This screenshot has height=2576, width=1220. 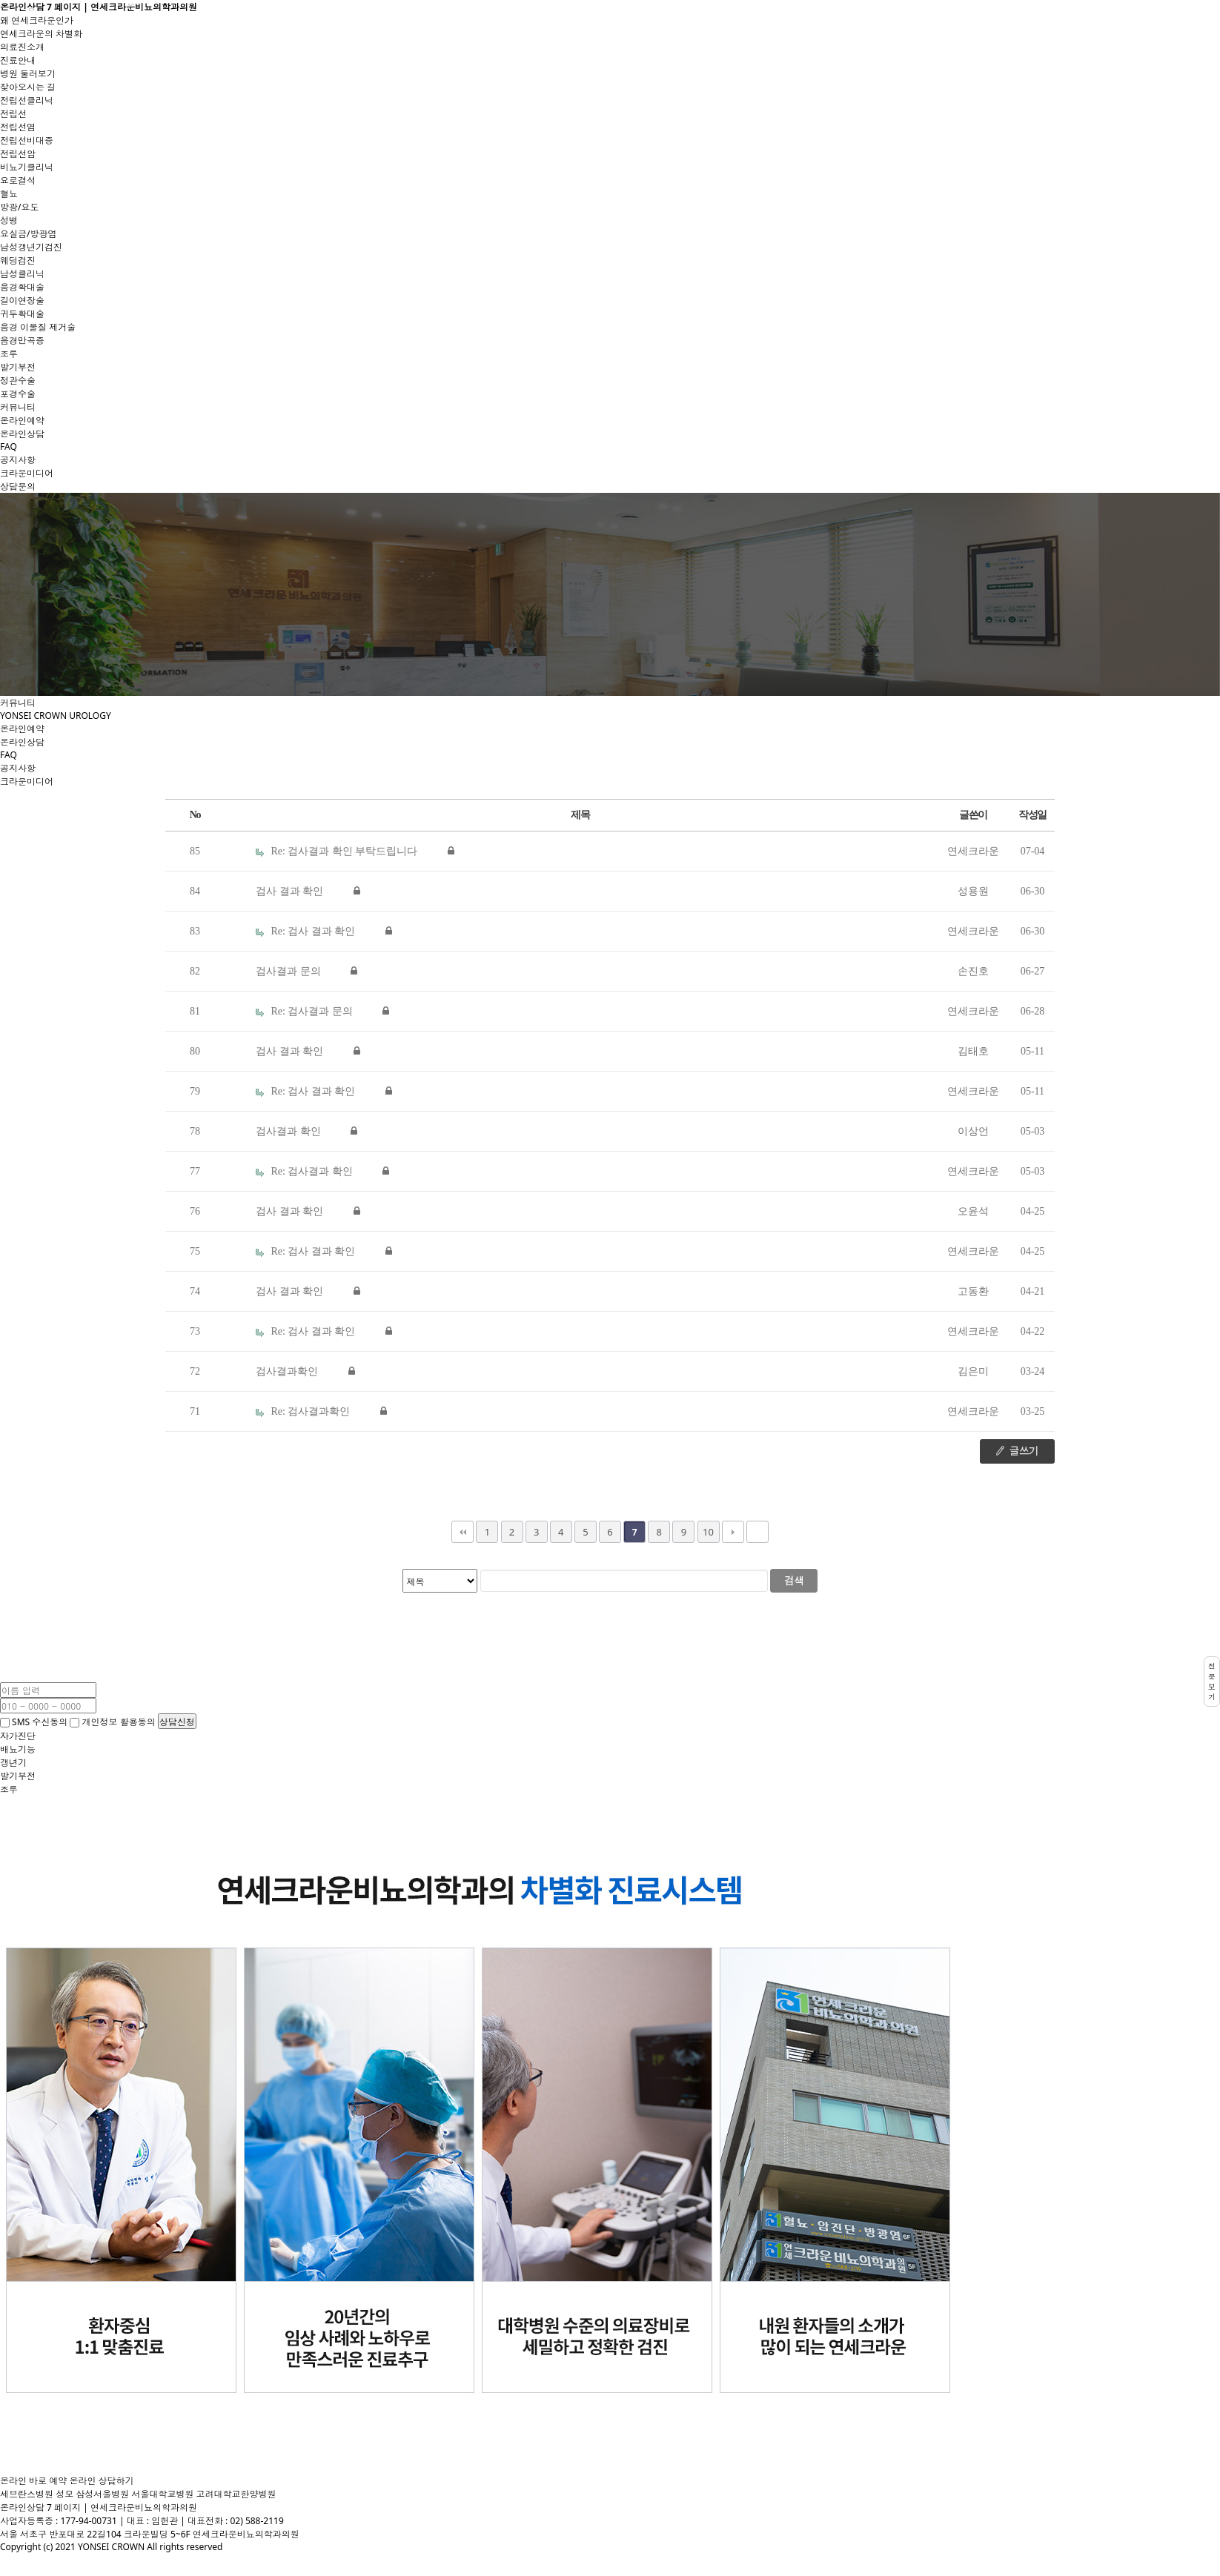 What do you see at coordinates (305, 1171) in the screenshot?
I see `Re: 검사결과 확인` at bounding box center [305, 1171].